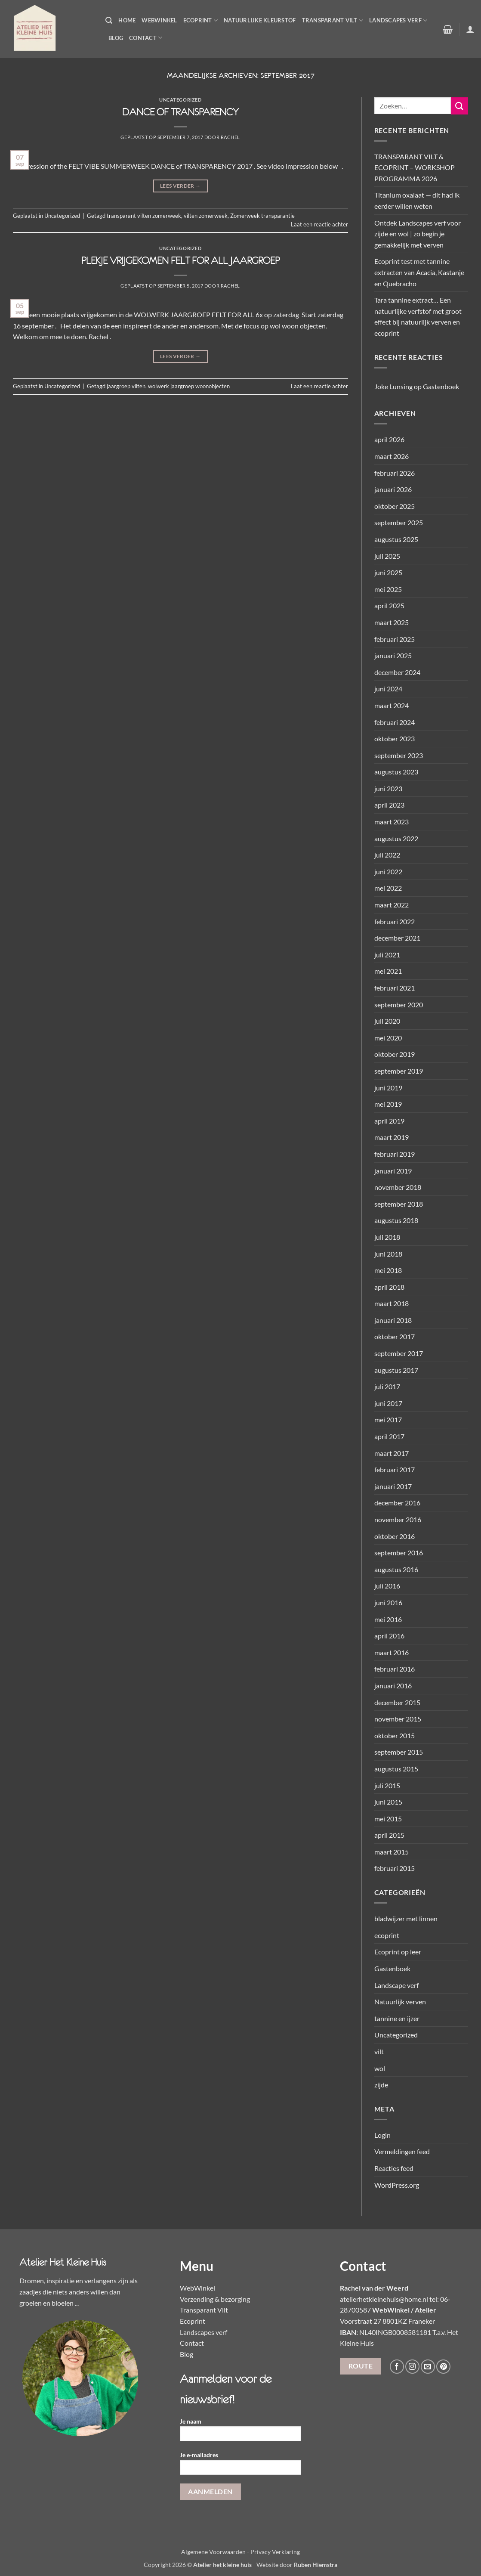  What do you see at coordinates (391, 821) in the screenshot?
I see `maart 2023` at bounding box center [391, 821].